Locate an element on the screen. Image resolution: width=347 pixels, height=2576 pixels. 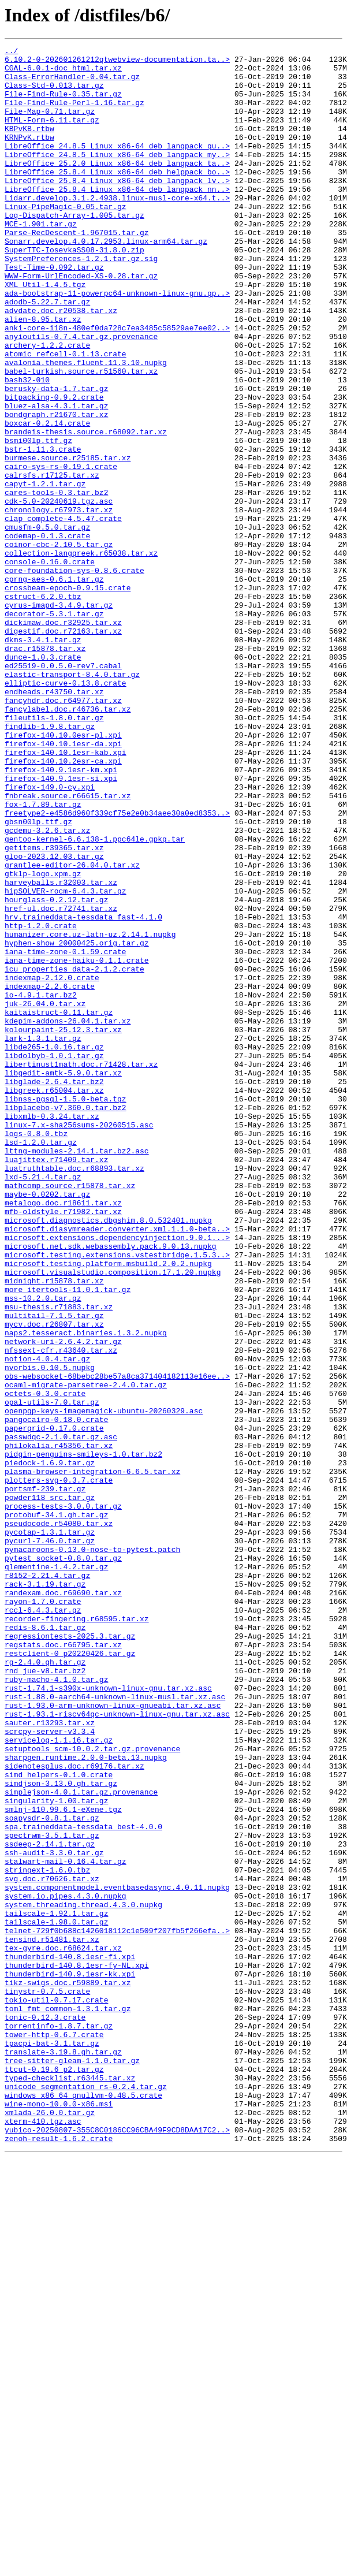
File-Find-Rule-0.35.tar.gz is located at coordinates (63, 104).